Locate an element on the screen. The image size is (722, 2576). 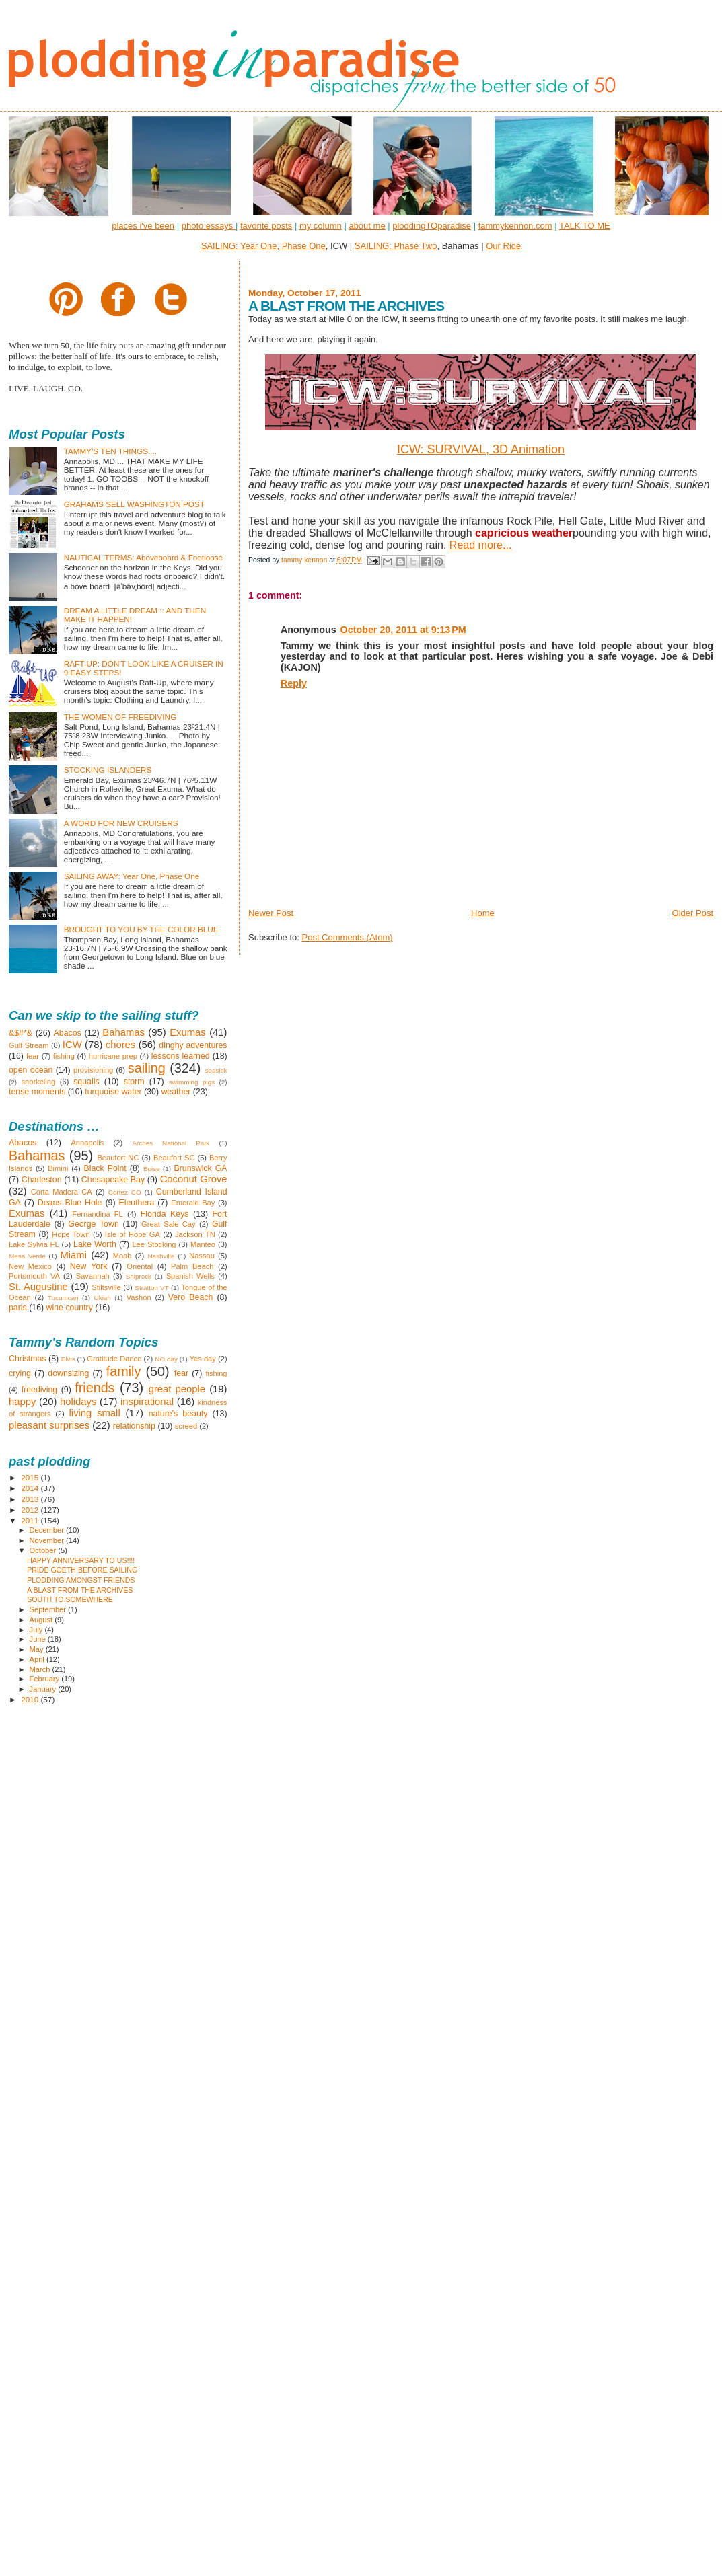
Our Ride is located at coordinates (503, 246).